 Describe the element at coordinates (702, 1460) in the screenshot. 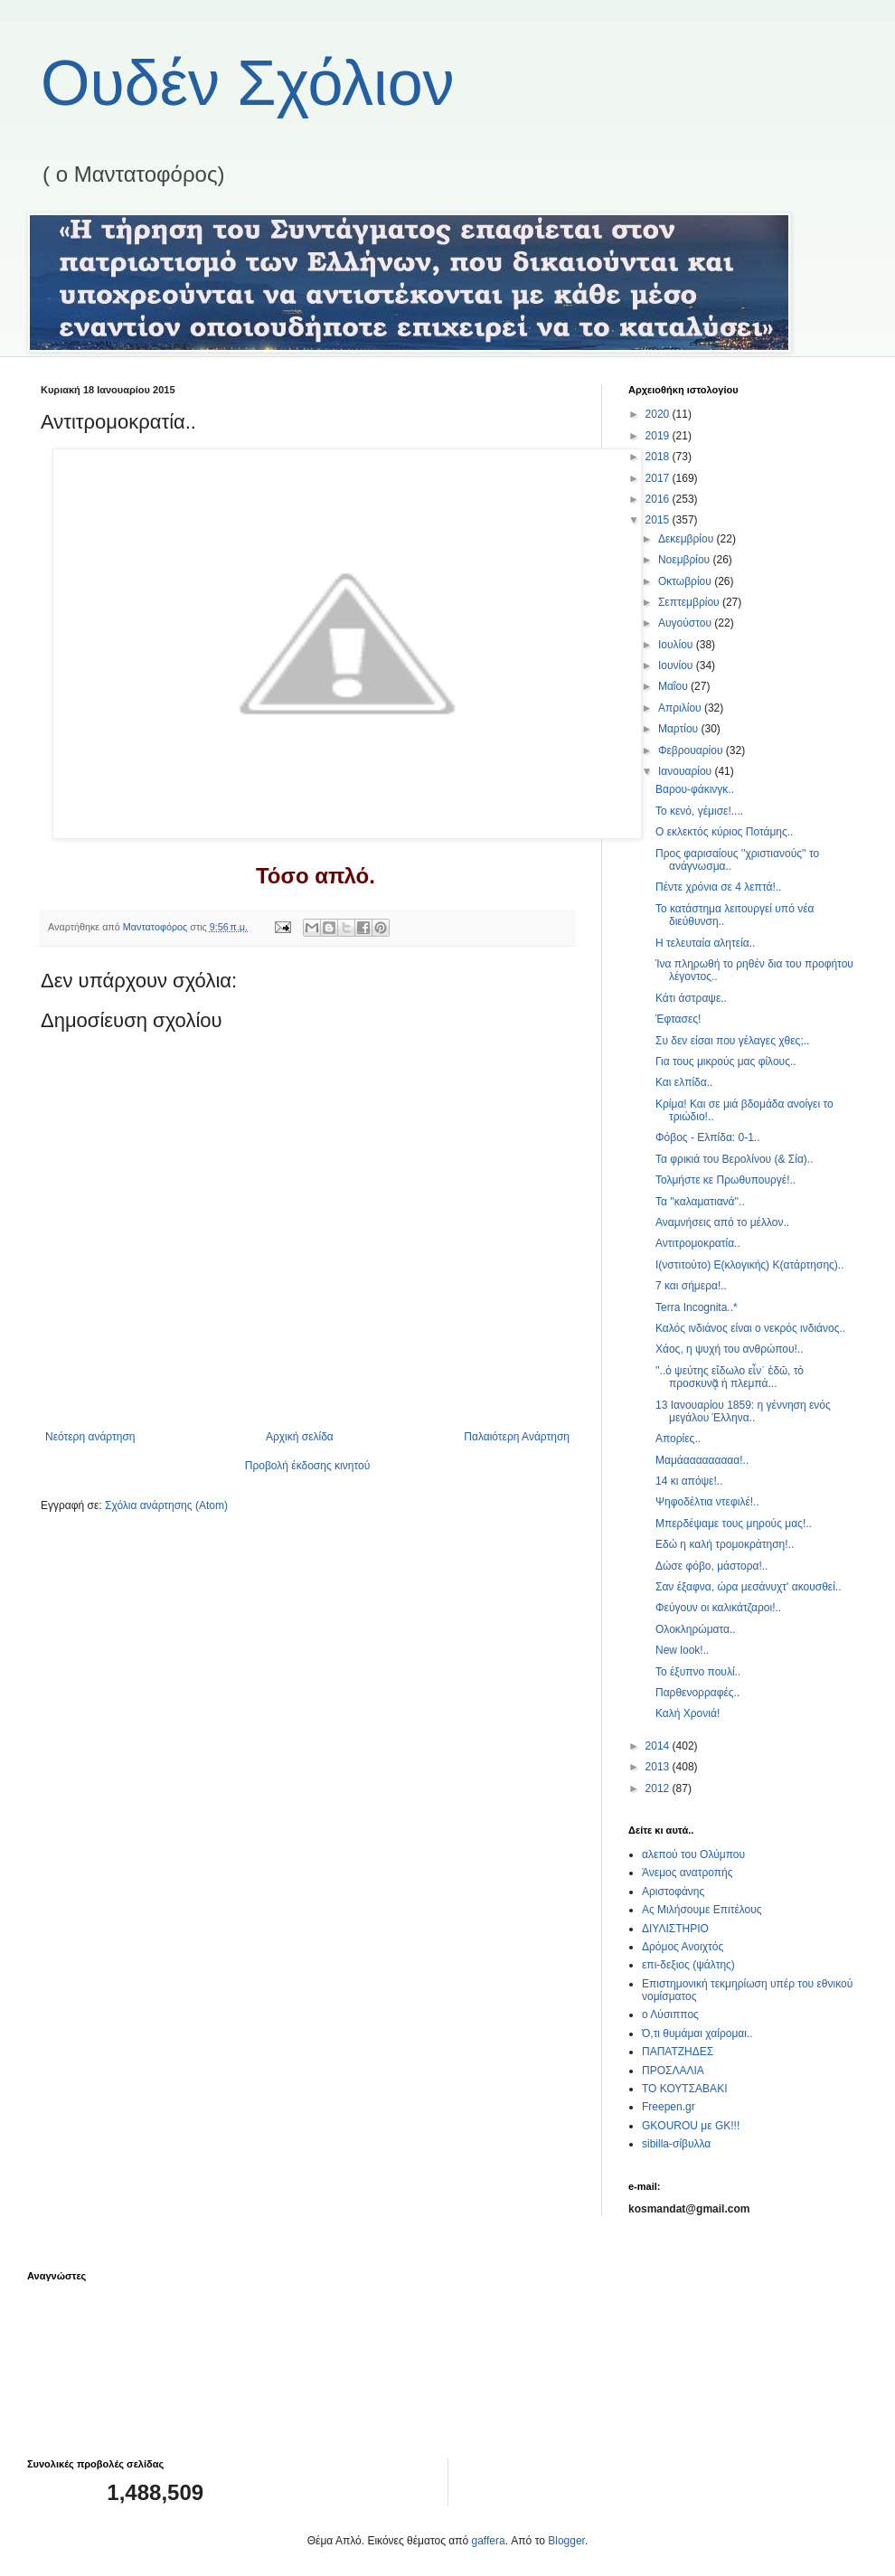

I see `Μαμάααααααααα!..` at that location.